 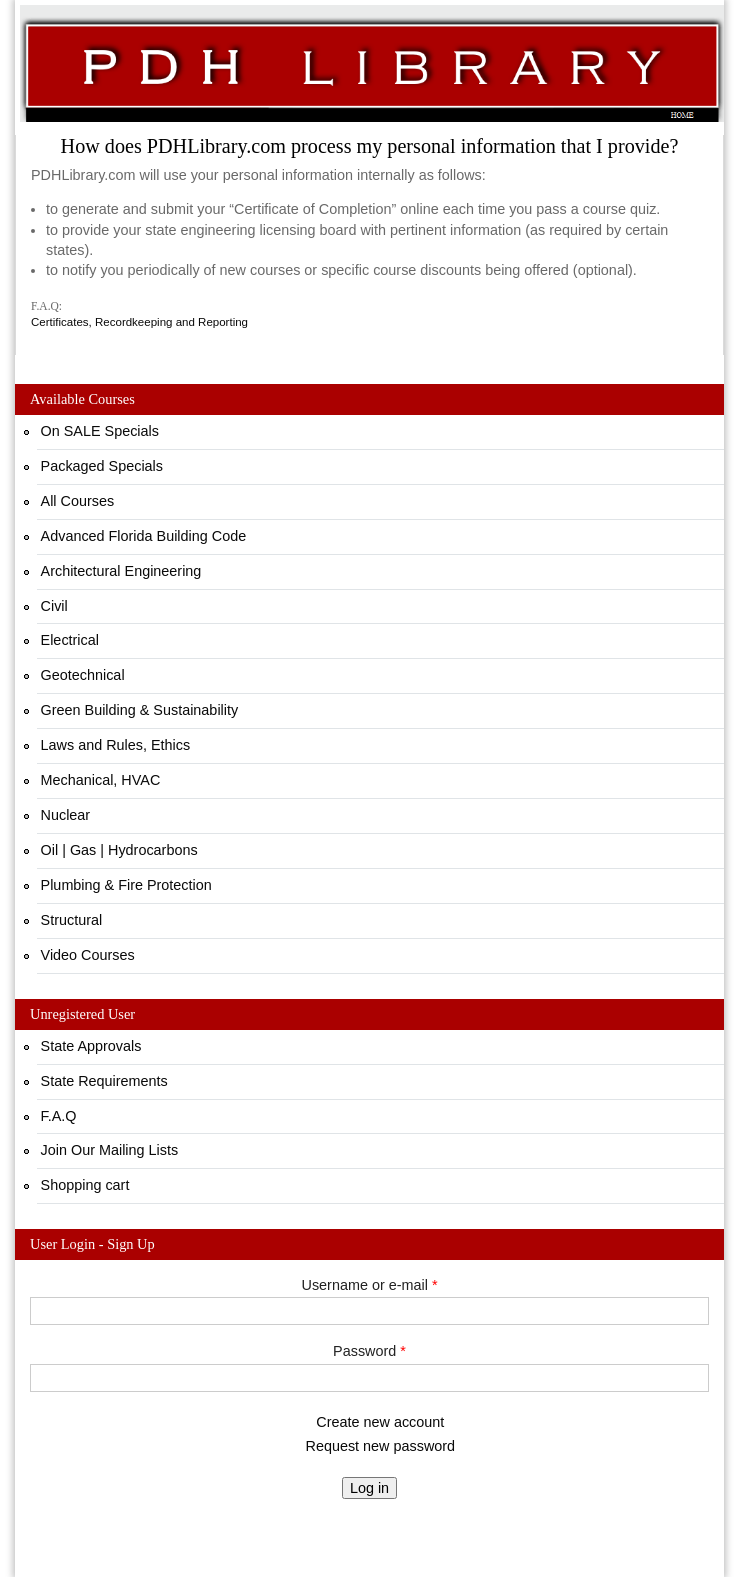 What do you see at coordinates (381, 1446) in the screenshot?
I see `Request new password` at bounding box center [381, 1446].